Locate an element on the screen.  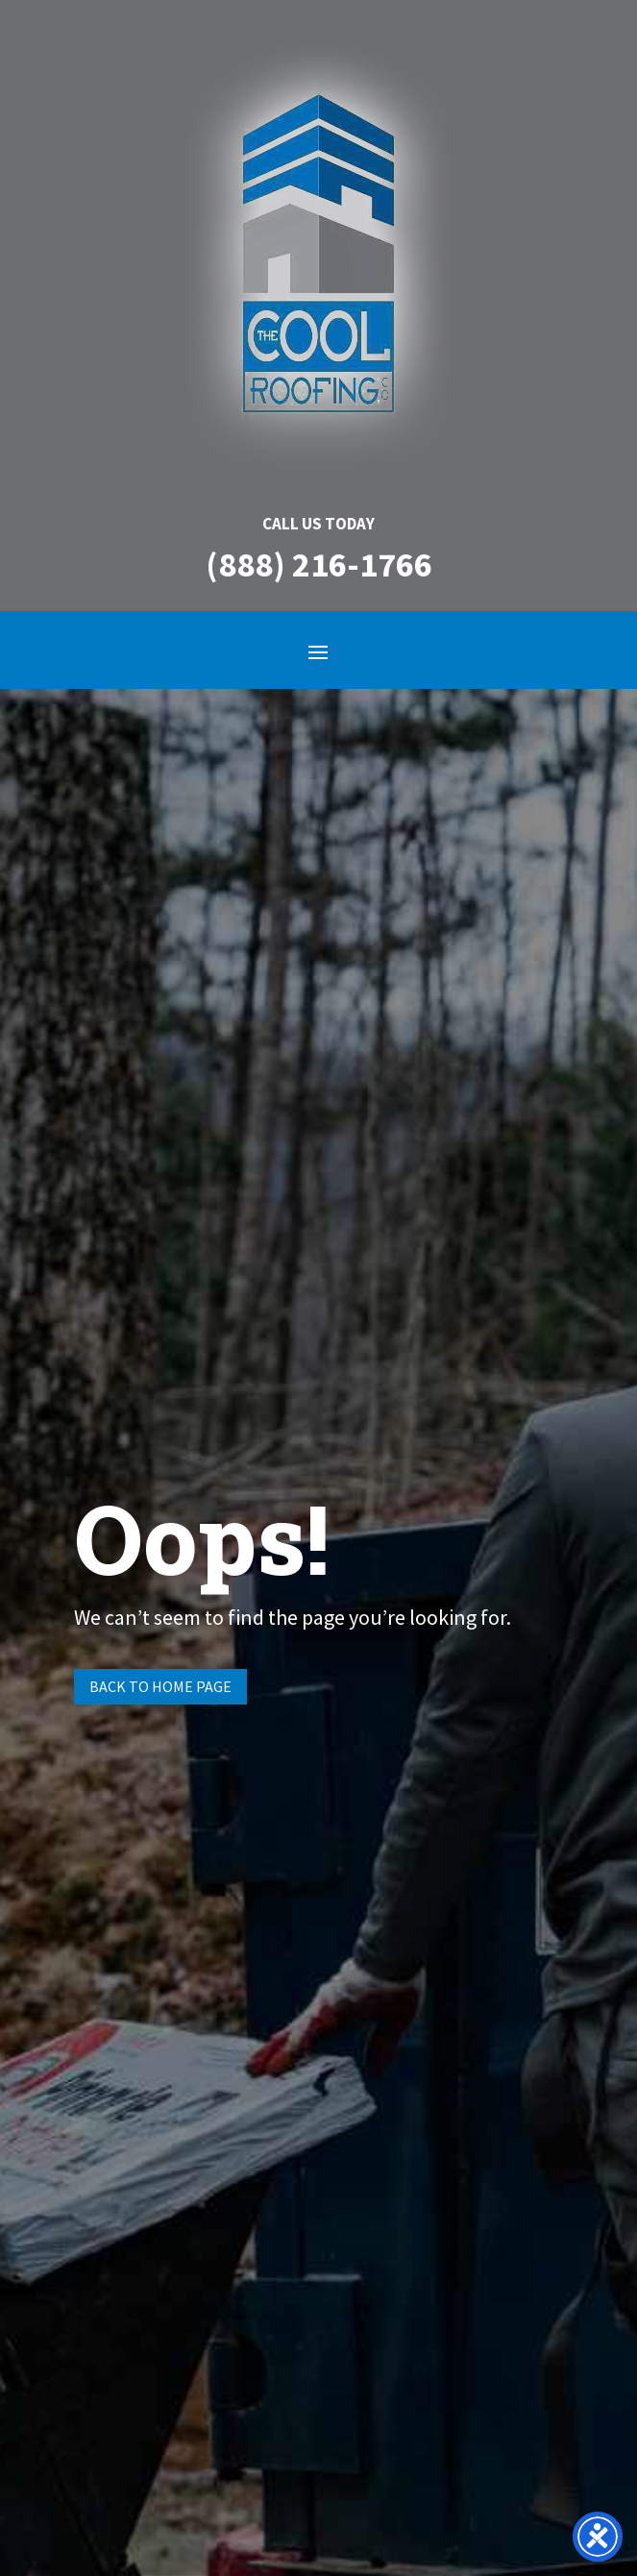
Back to Home page is located at coordinates (160, 1686).